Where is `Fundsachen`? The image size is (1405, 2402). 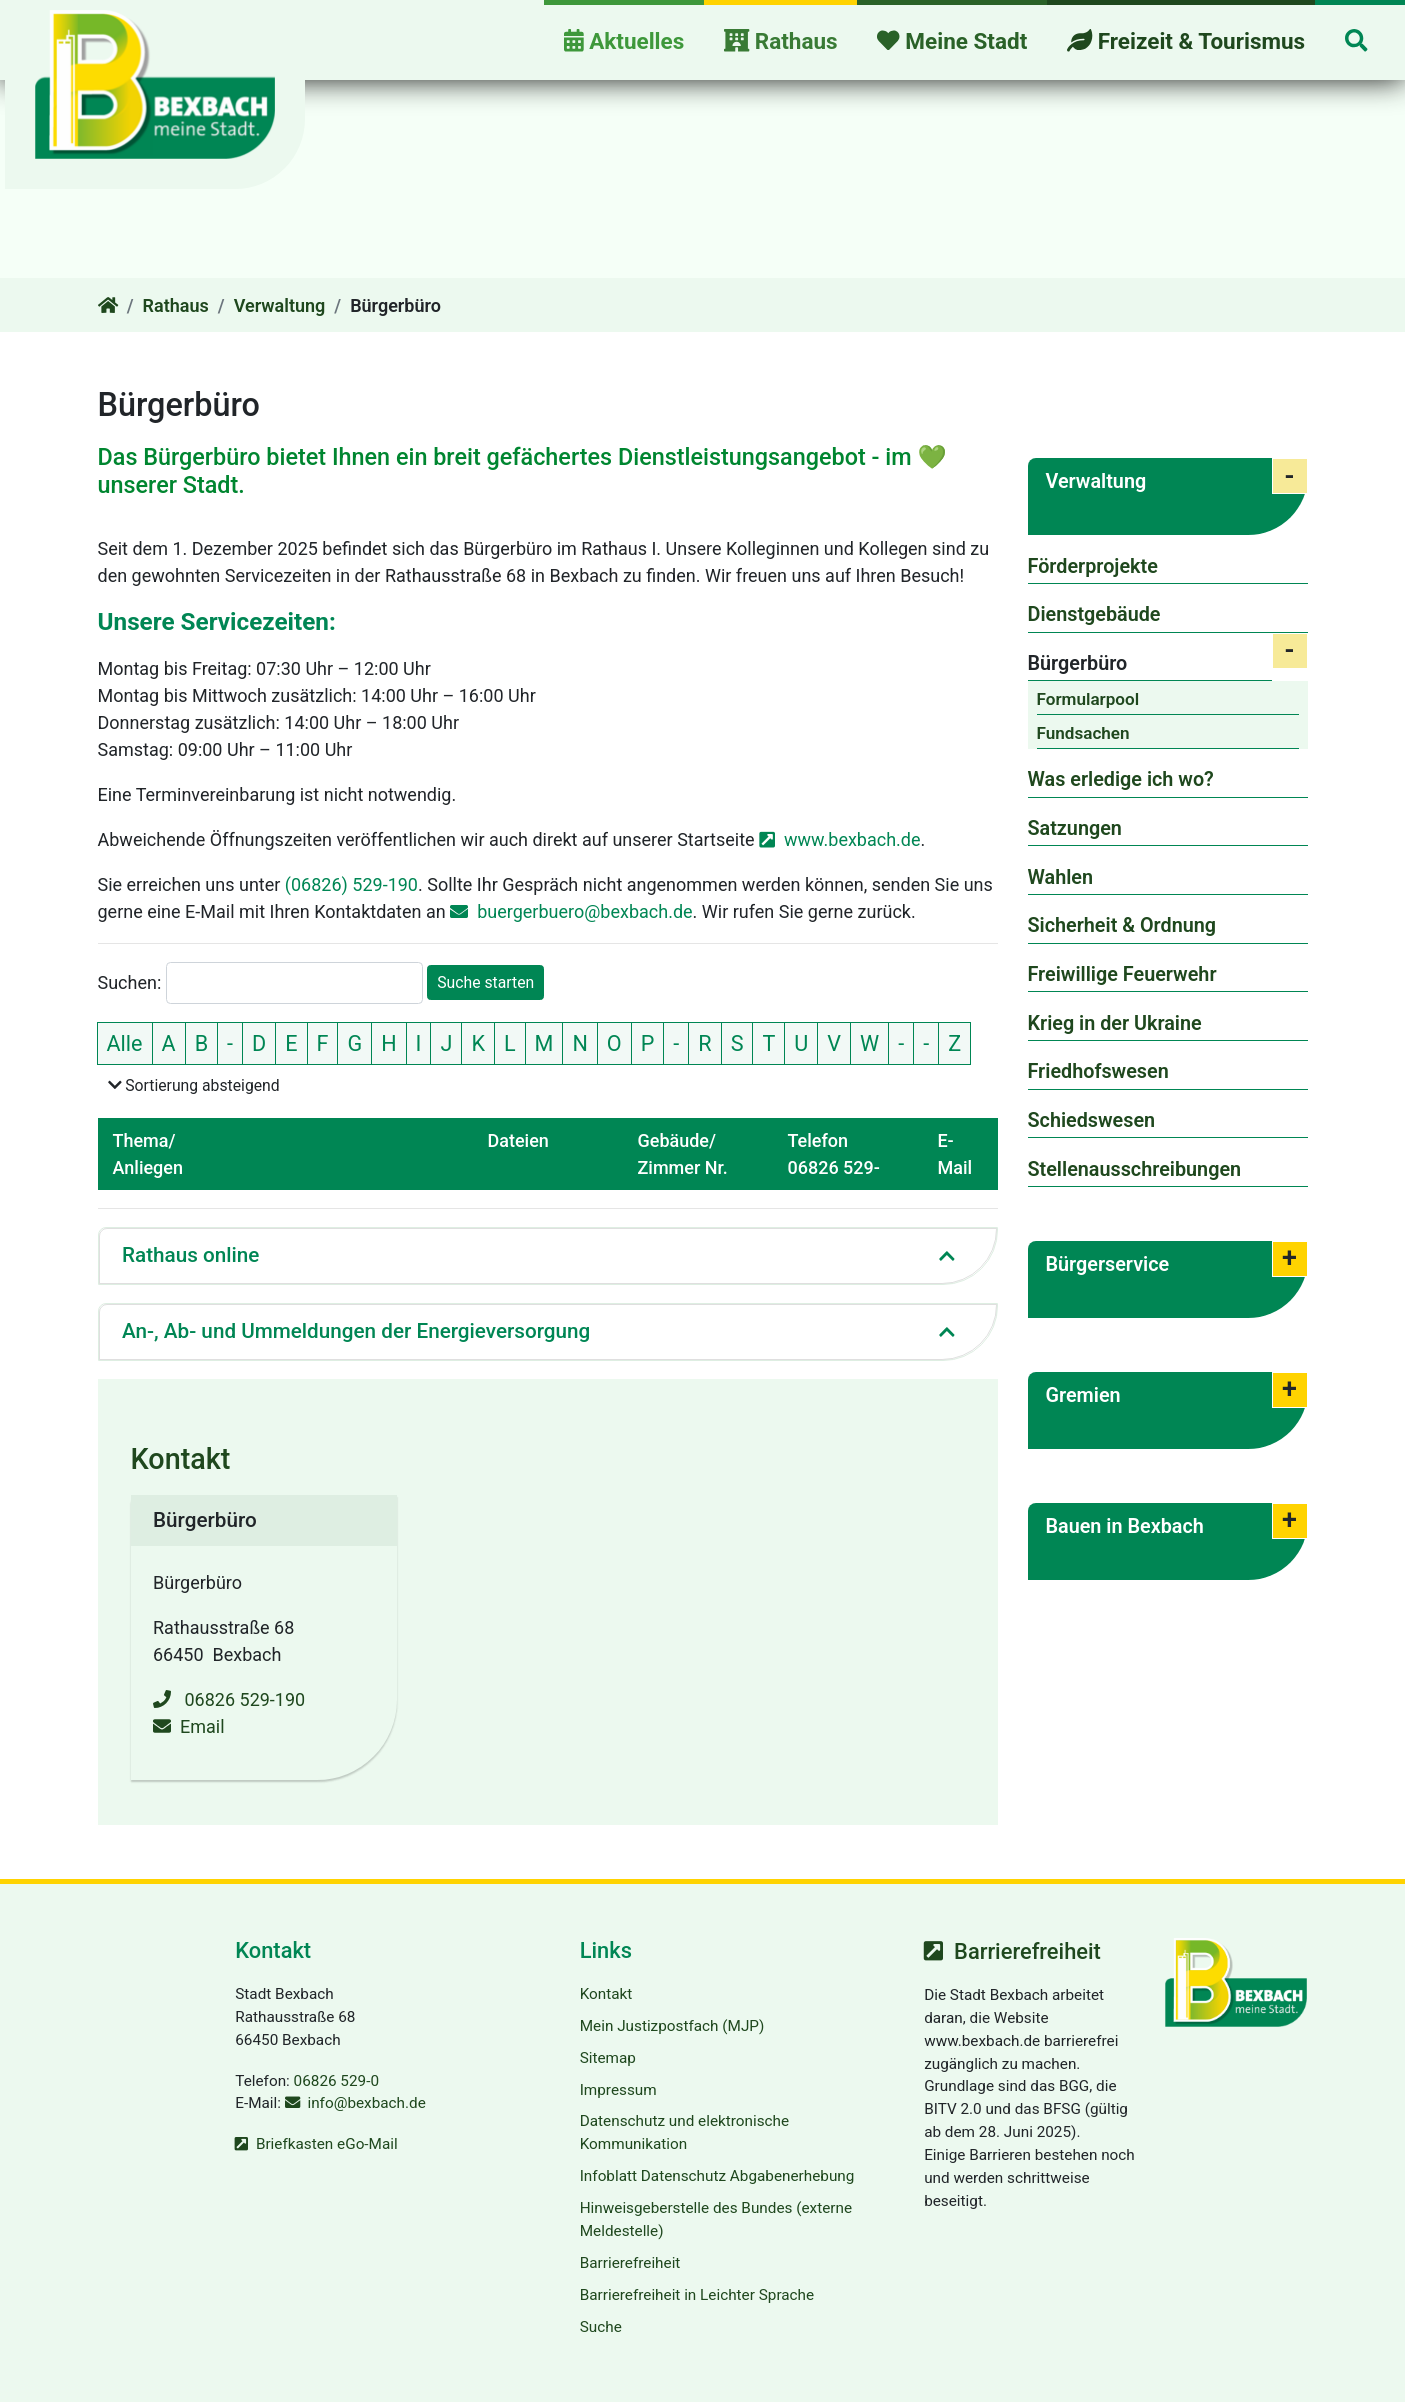 Fundsachen is located at coordinates (1083, 733).